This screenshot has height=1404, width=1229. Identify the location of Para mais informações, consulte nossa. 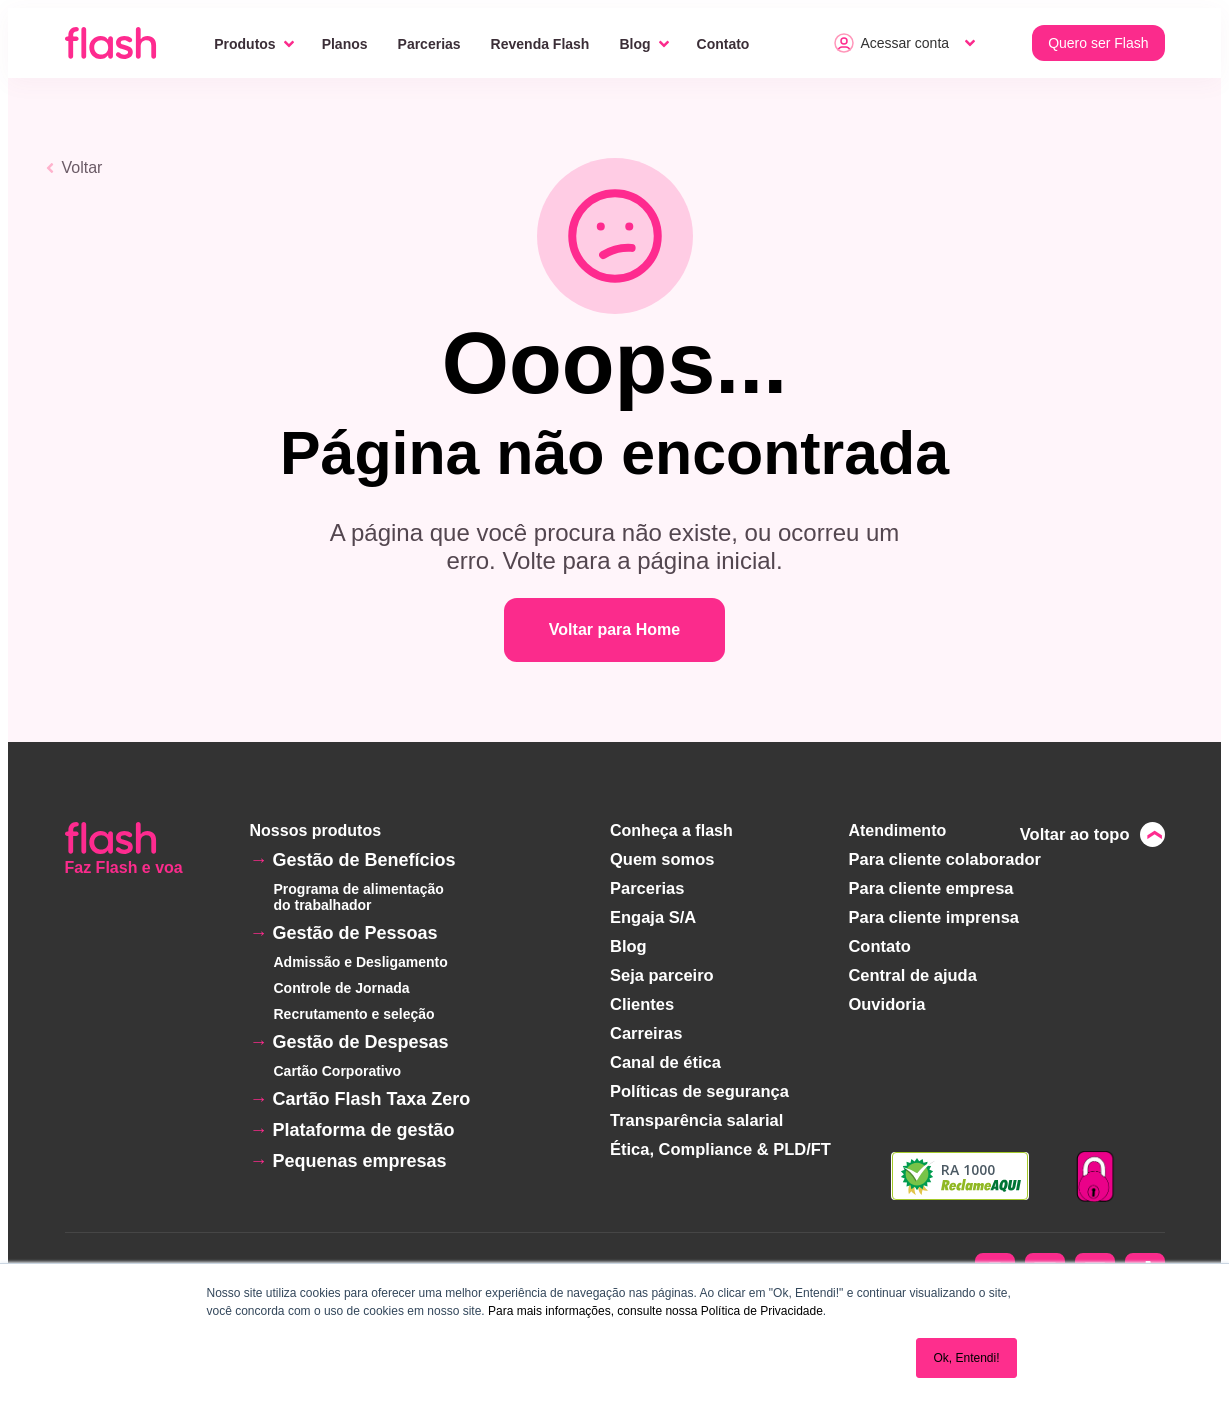
(592, 1311).